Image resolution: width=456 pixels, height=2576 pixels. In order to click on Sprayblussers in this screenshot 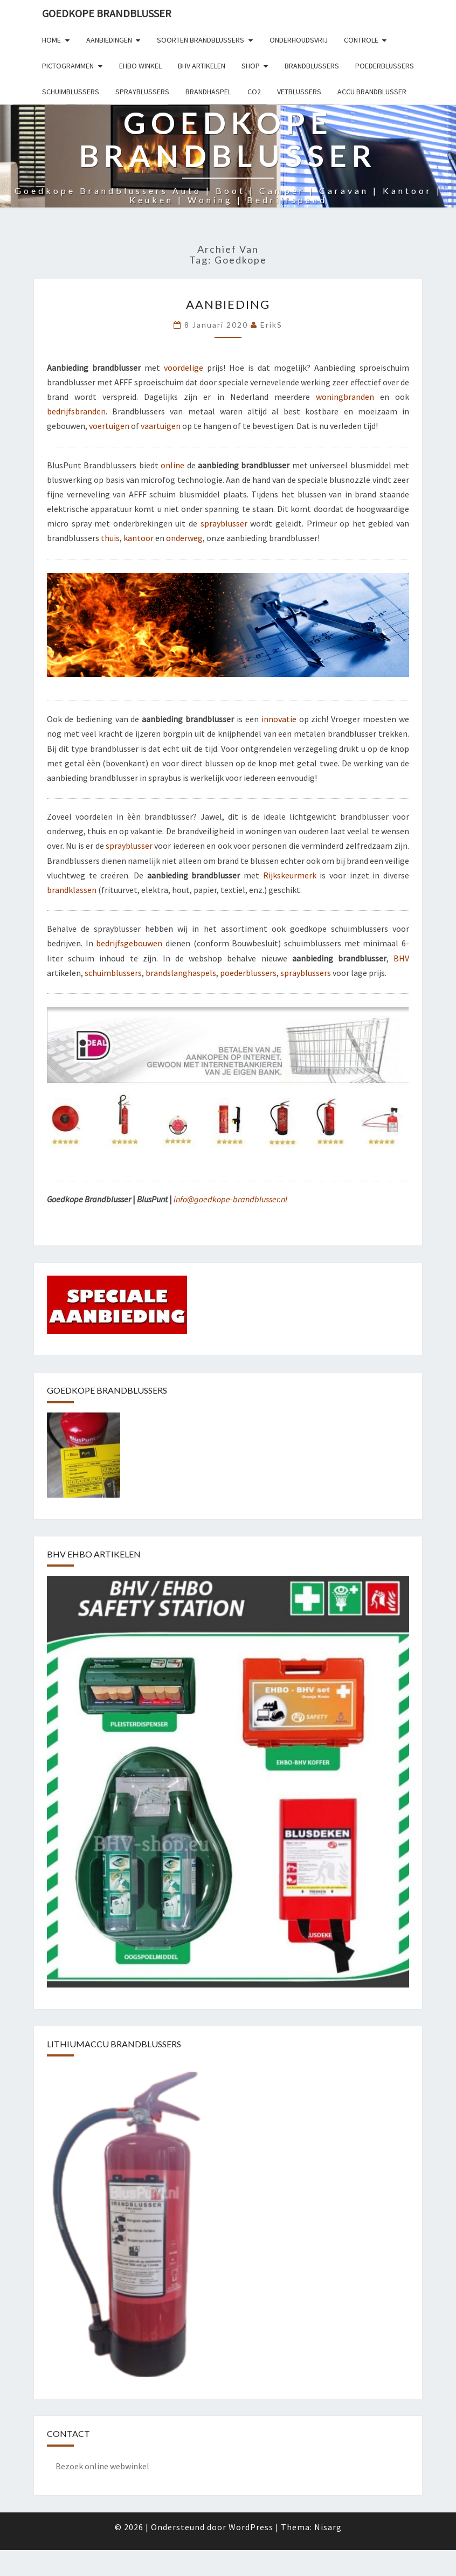, I will do `click(142, 91)`.